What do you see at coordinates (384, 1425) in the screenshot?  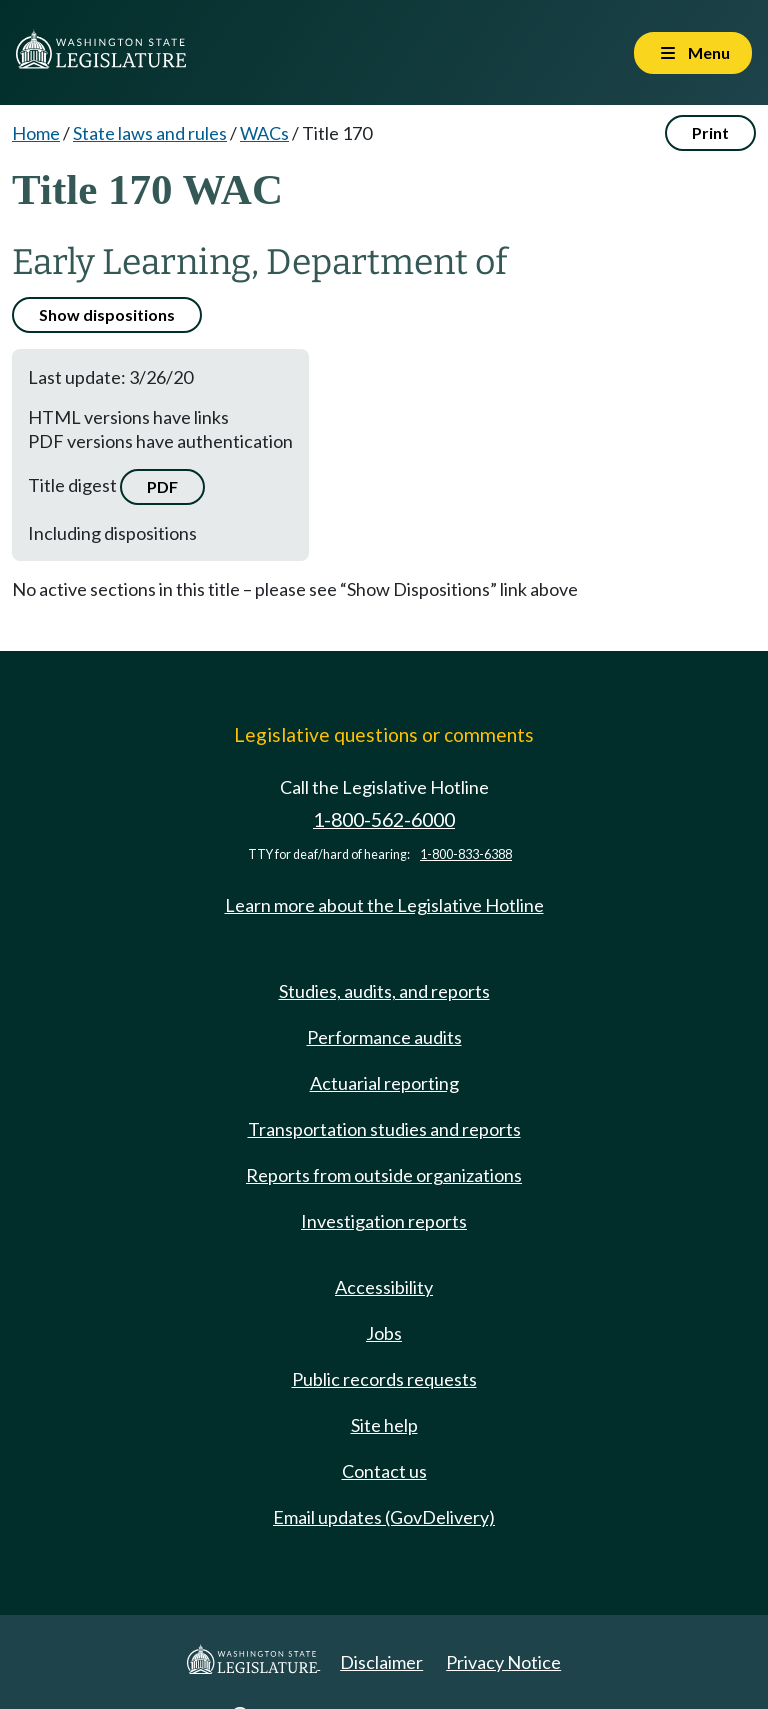 I see `Site help` at bounding box center [384, 1425].